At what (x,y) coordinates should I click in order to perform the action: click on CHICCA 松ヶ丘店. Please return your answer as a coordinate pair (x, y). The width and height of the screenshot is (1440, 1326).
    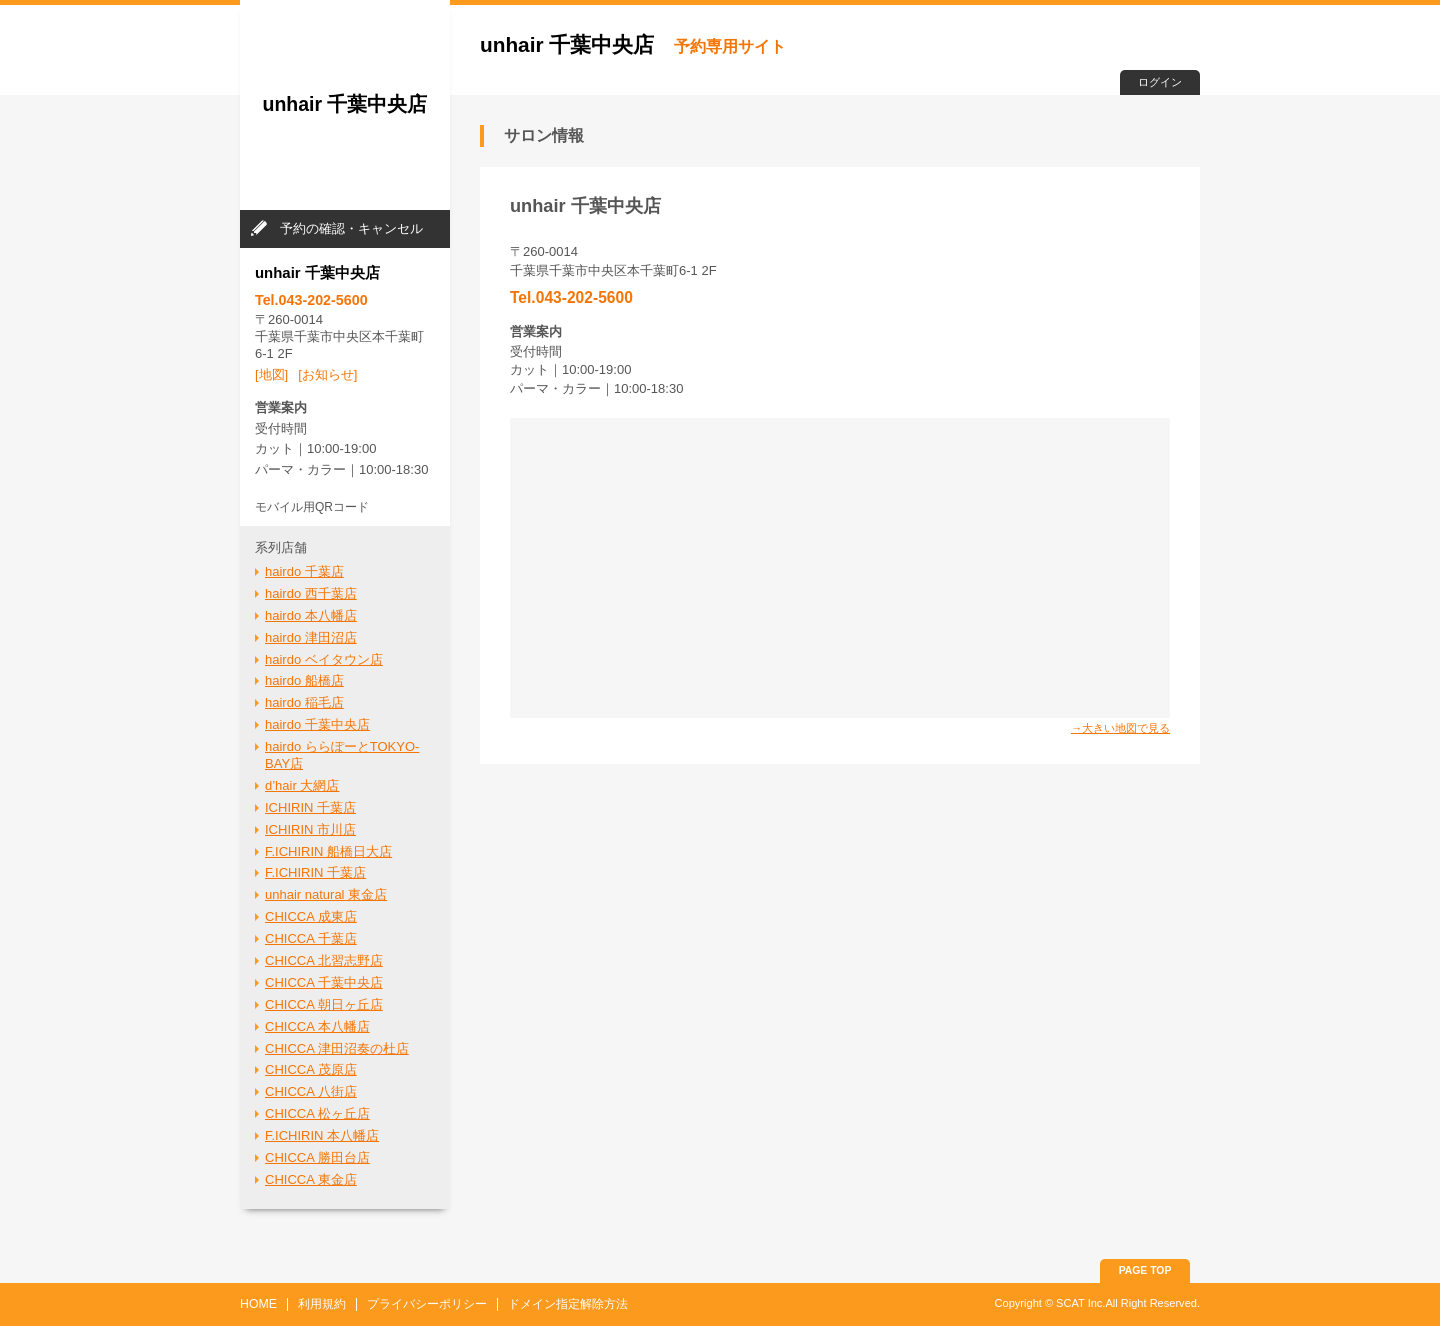
    Looking at the image, I should click on (317, 1113).